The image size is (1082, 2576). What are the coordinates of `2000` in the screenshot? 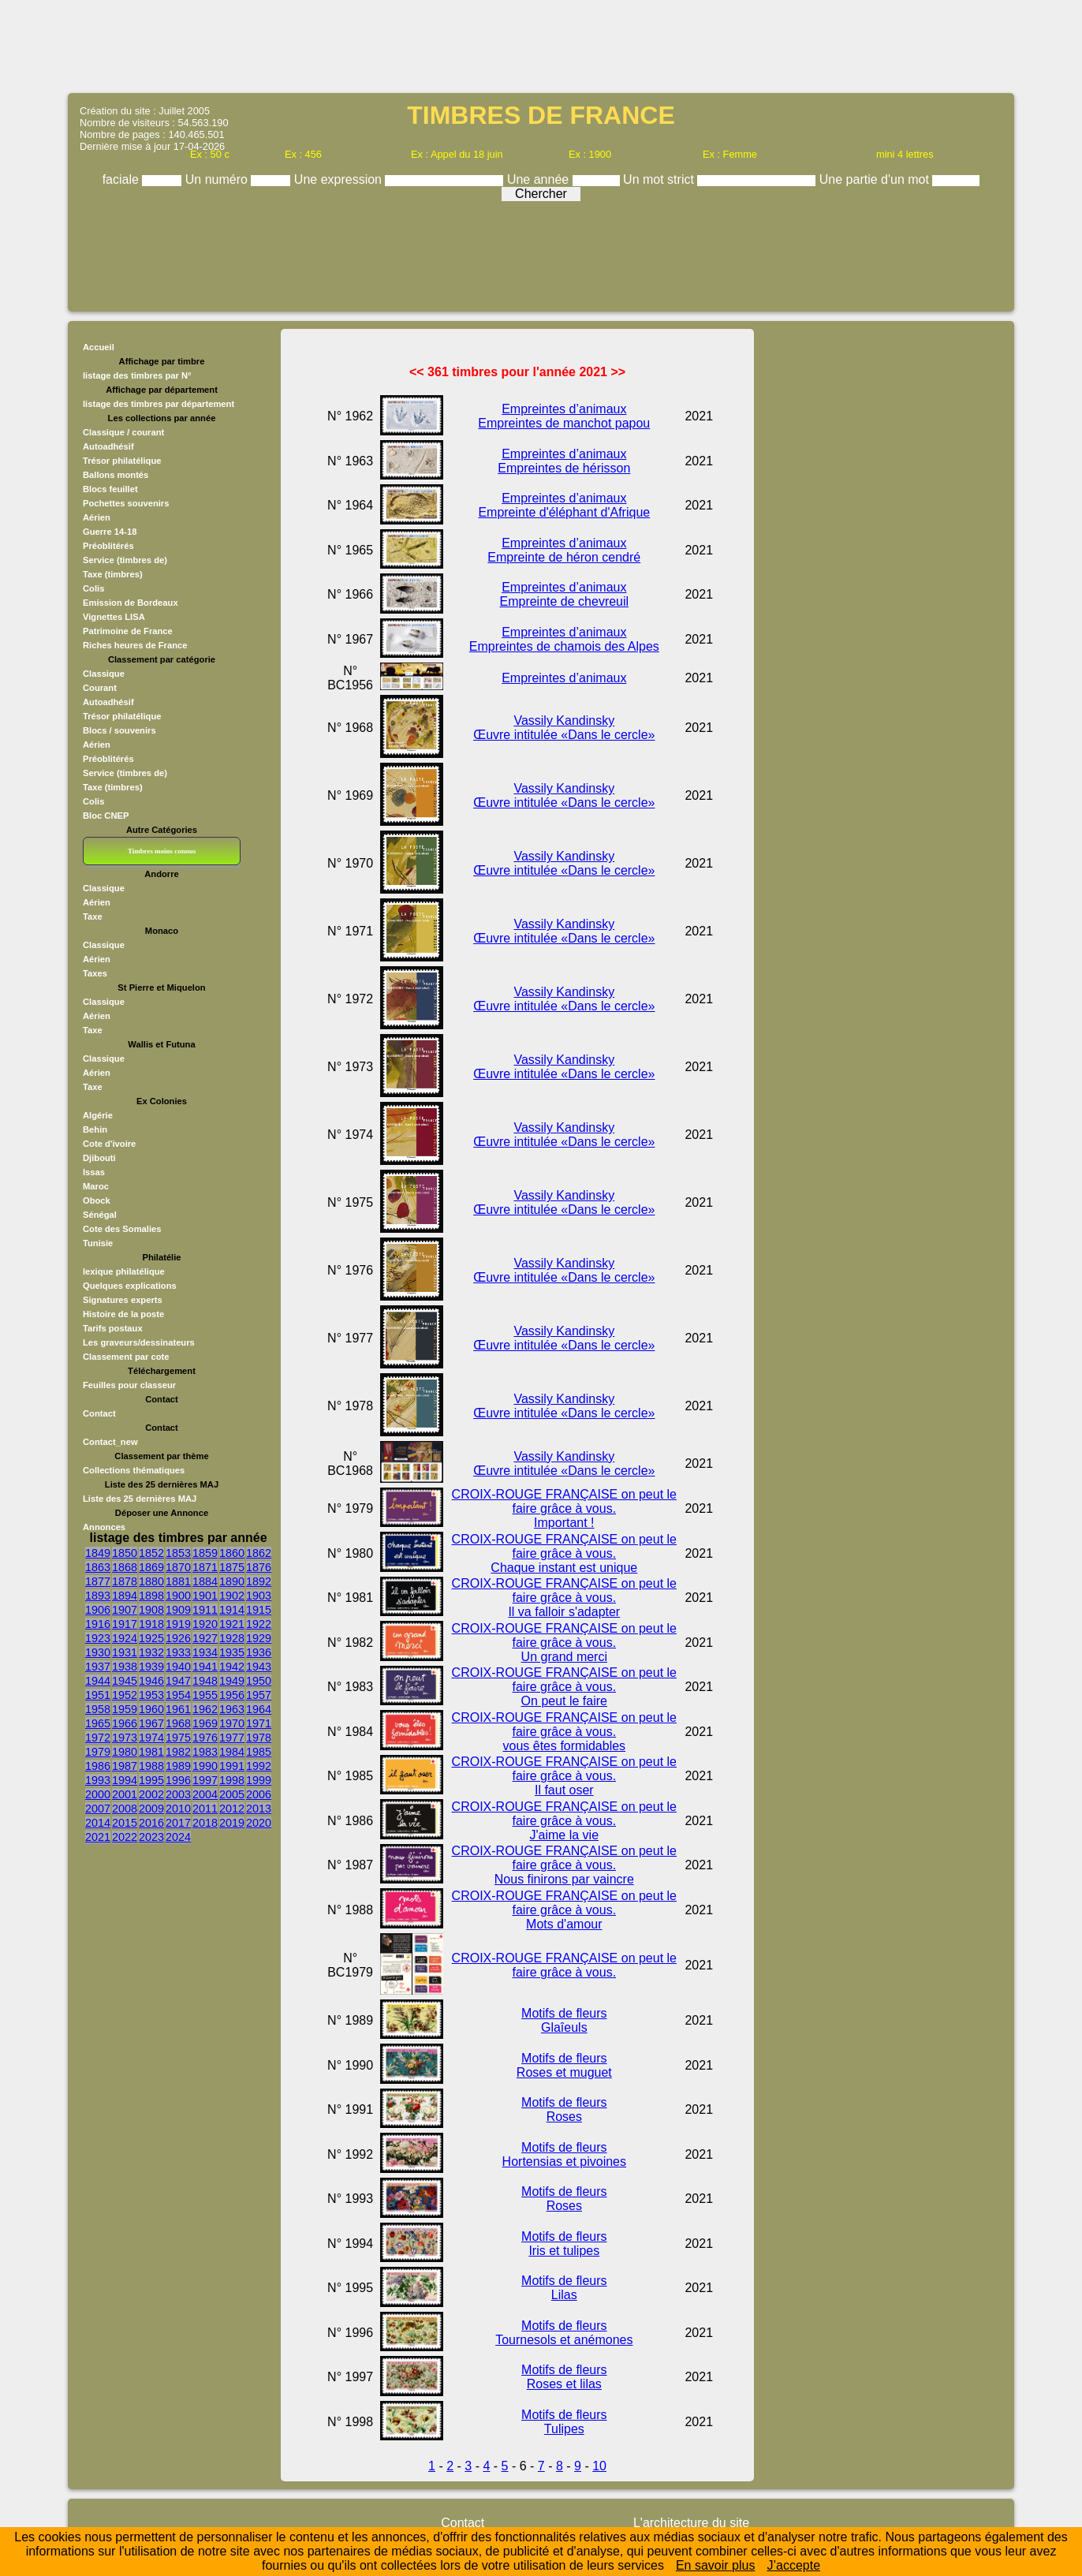 It's located at (97, 1794).